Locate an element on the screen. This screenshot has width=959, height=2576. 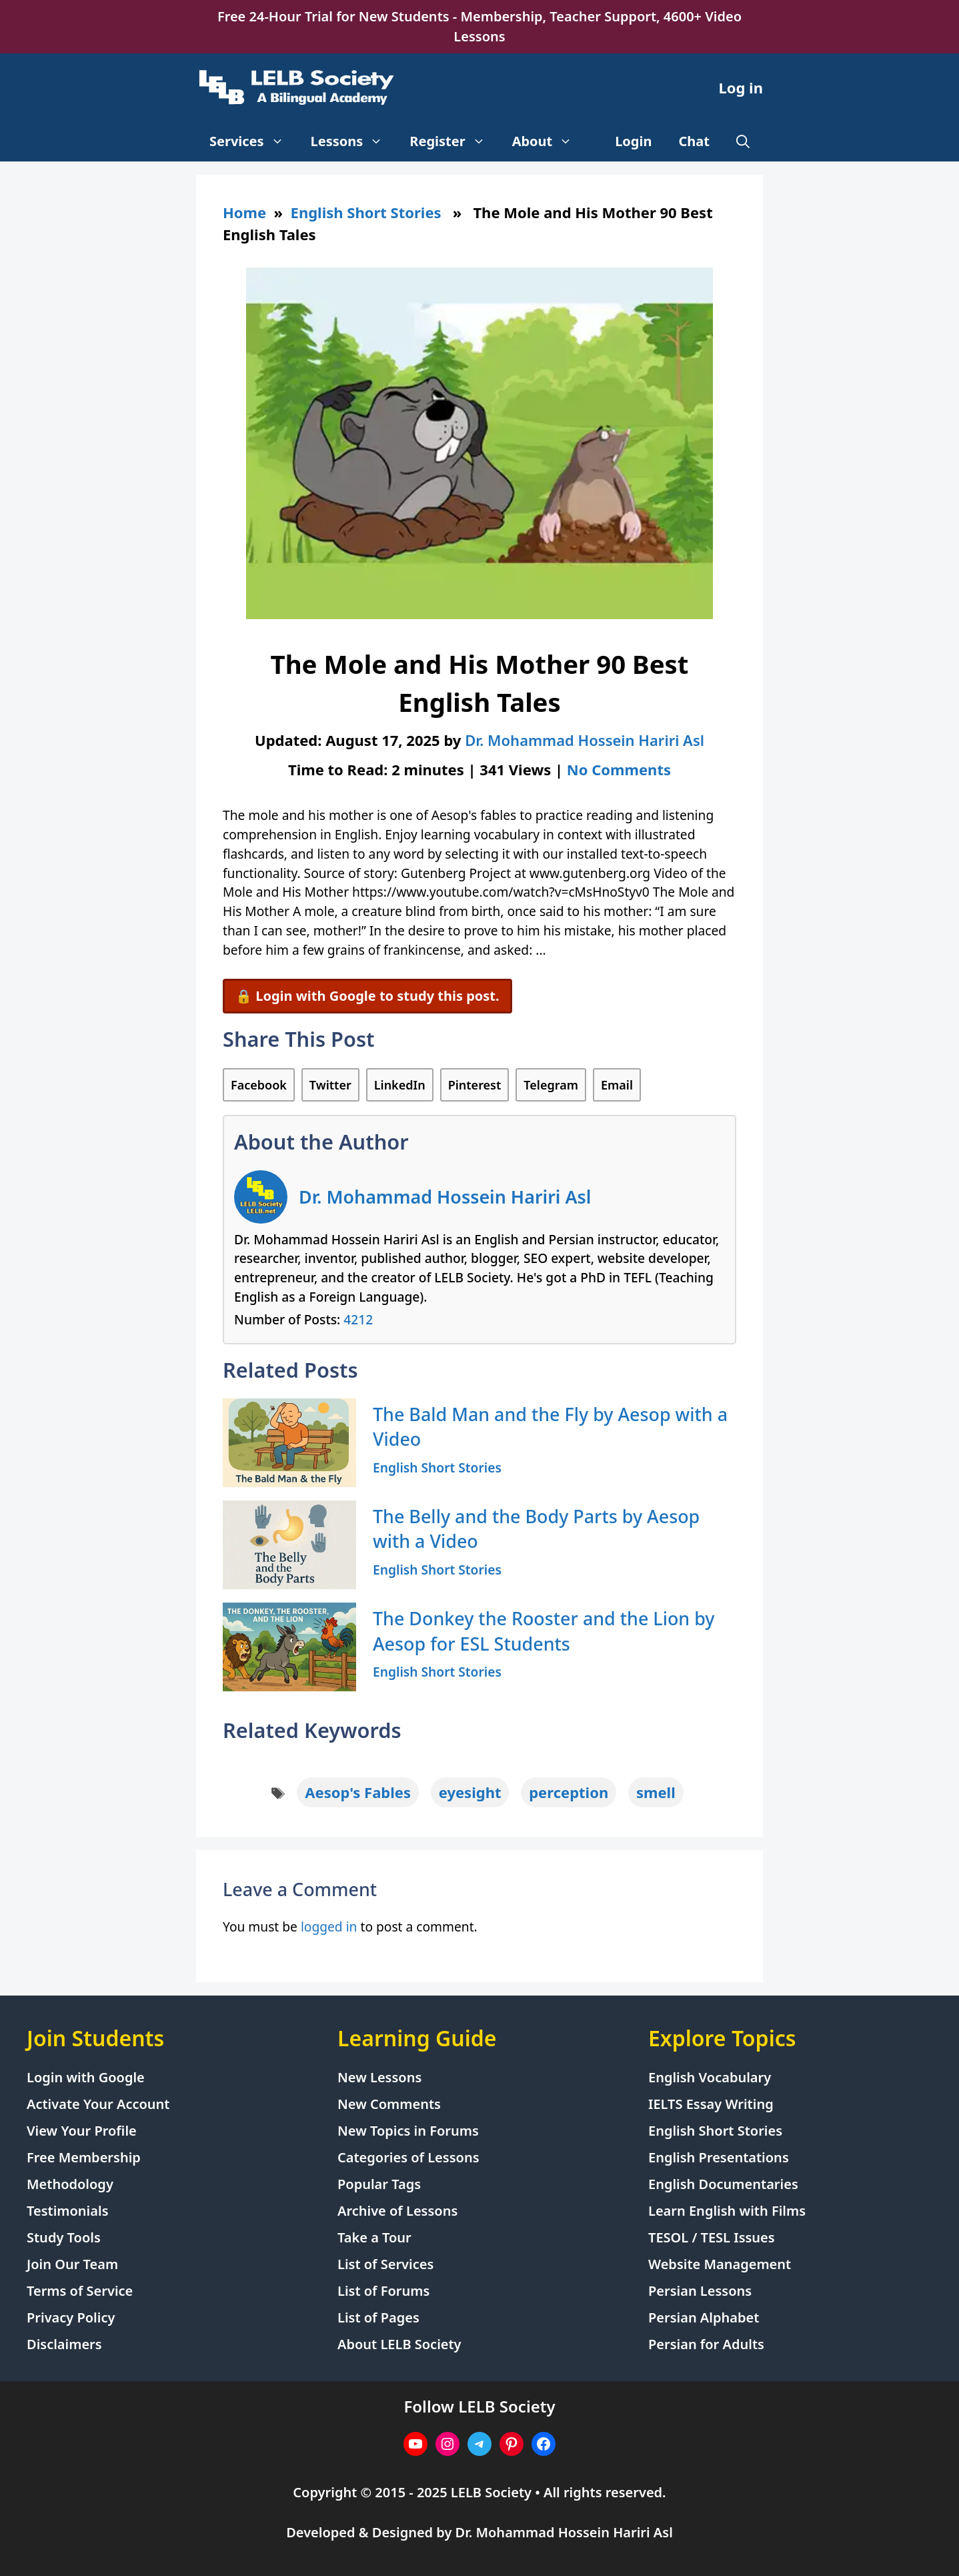
🔒 Login with Google to study this post. is located at coordinates (367, 996).